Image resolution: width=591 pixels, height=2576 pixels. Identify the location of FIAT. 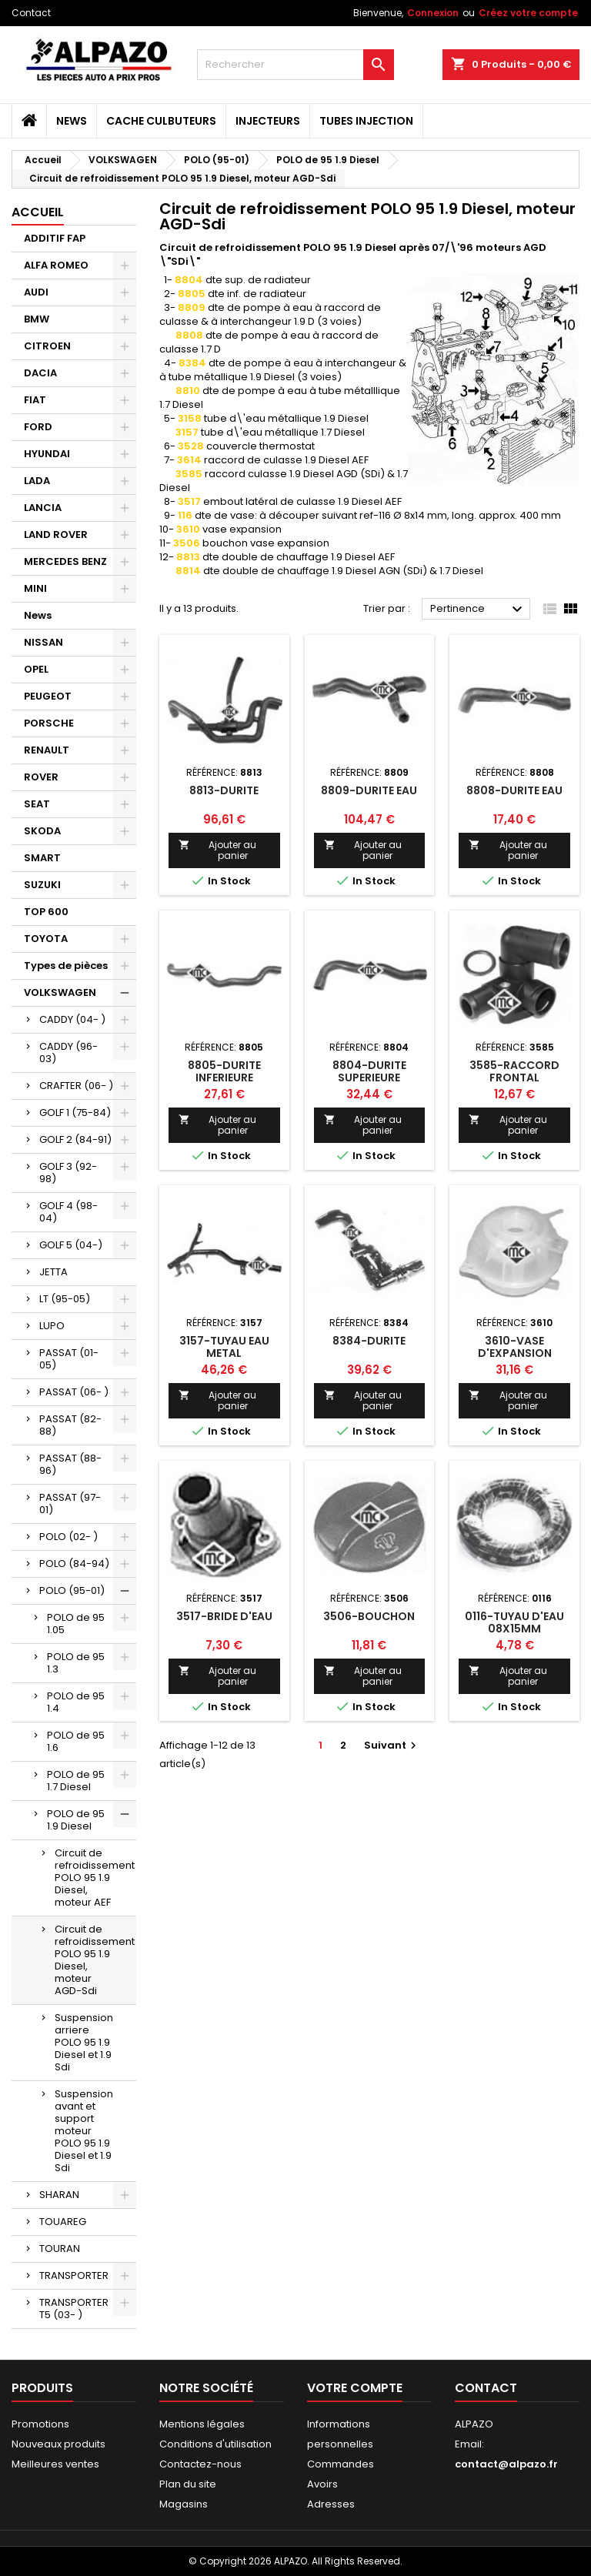
(35, 400).